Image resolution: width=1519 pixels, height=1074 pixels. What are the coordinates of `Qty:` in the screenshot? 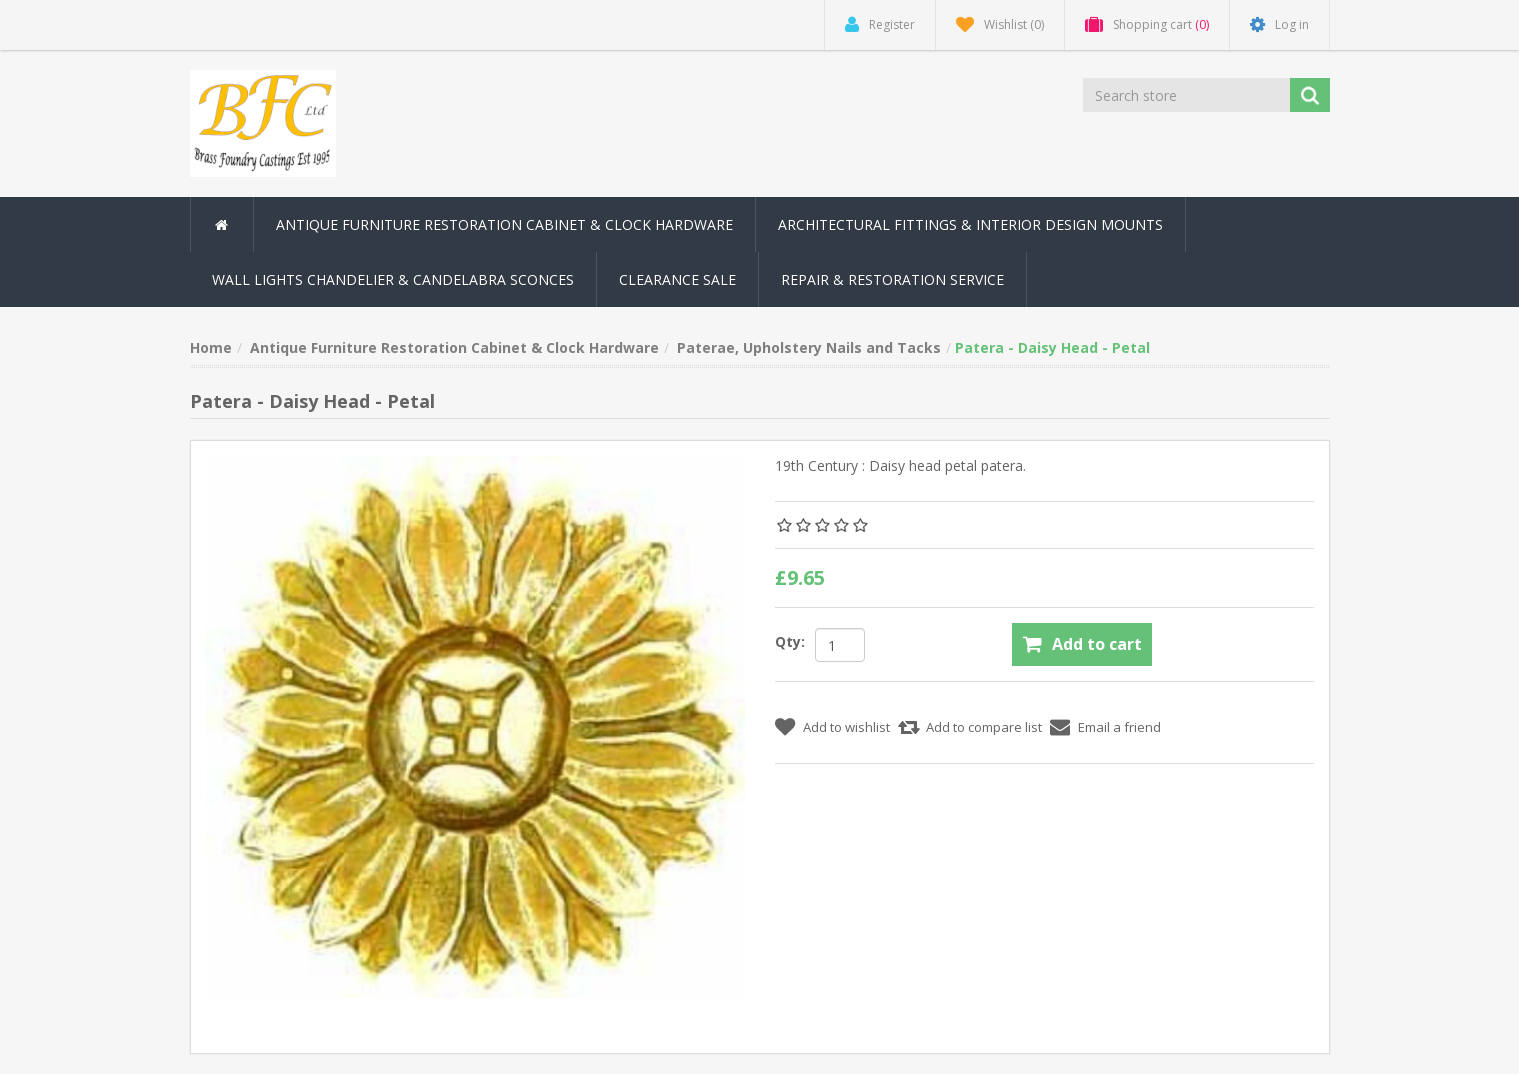 It's located at (790, 641).